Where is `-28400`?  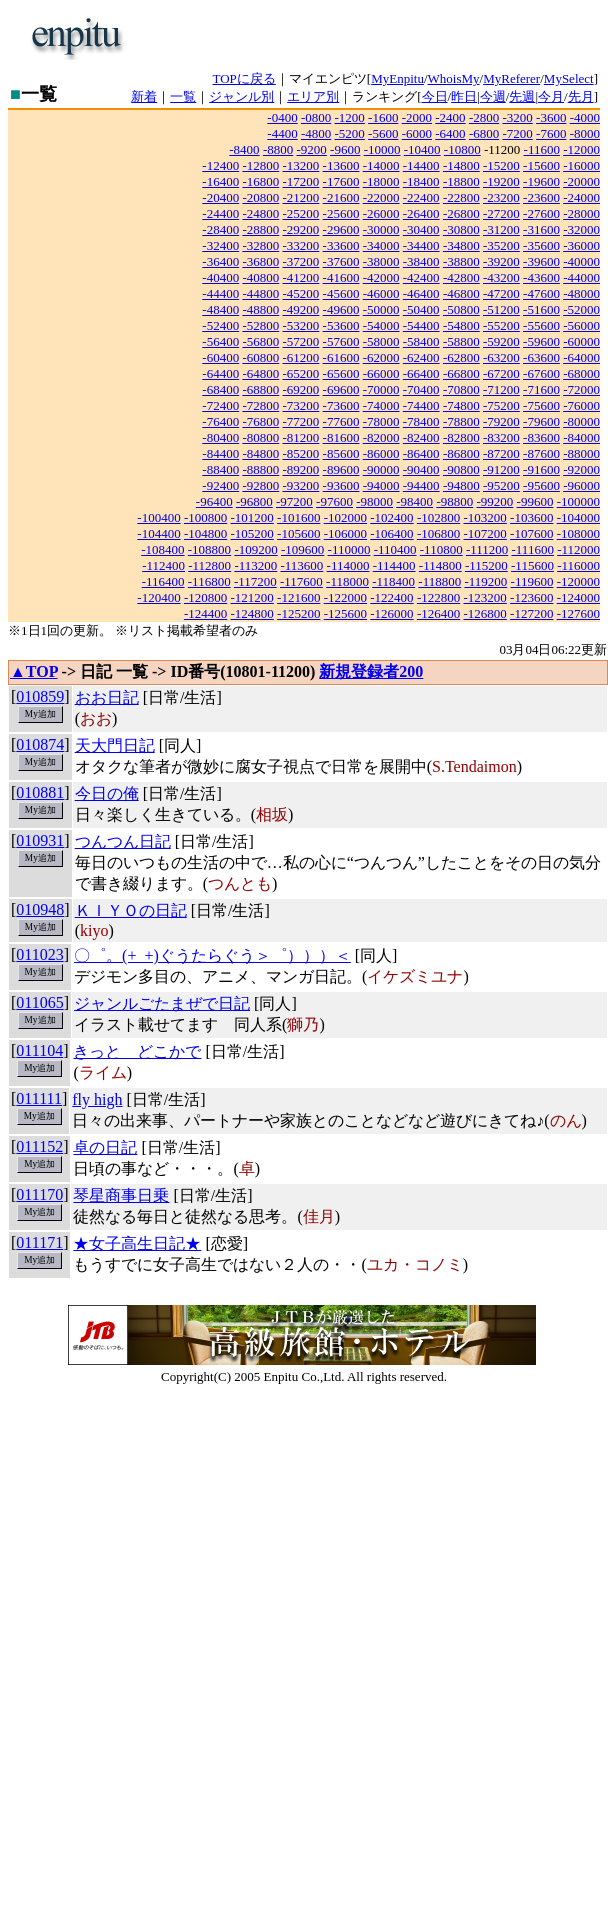 -28400 is located at coordinates (220, 229).